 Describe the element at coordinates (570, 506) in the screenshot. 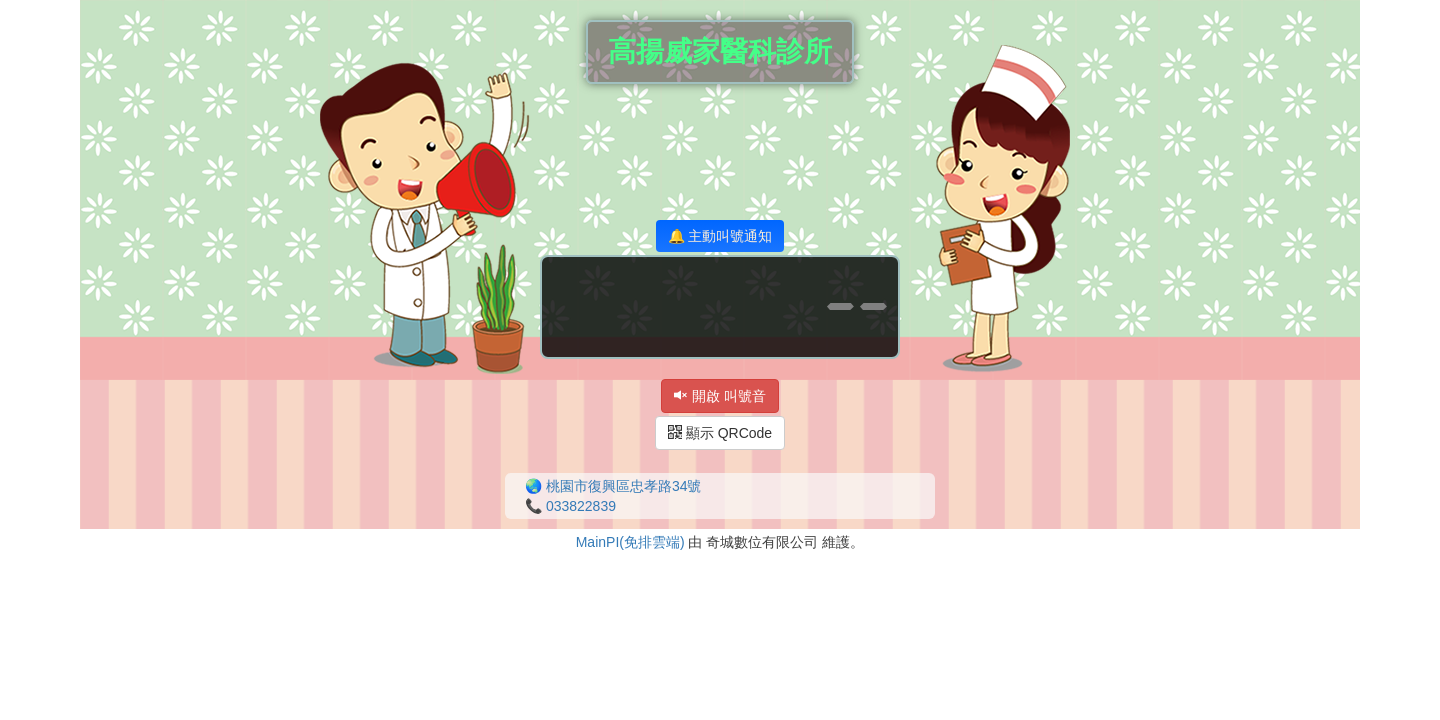

I see `📞 033822839` at that location.